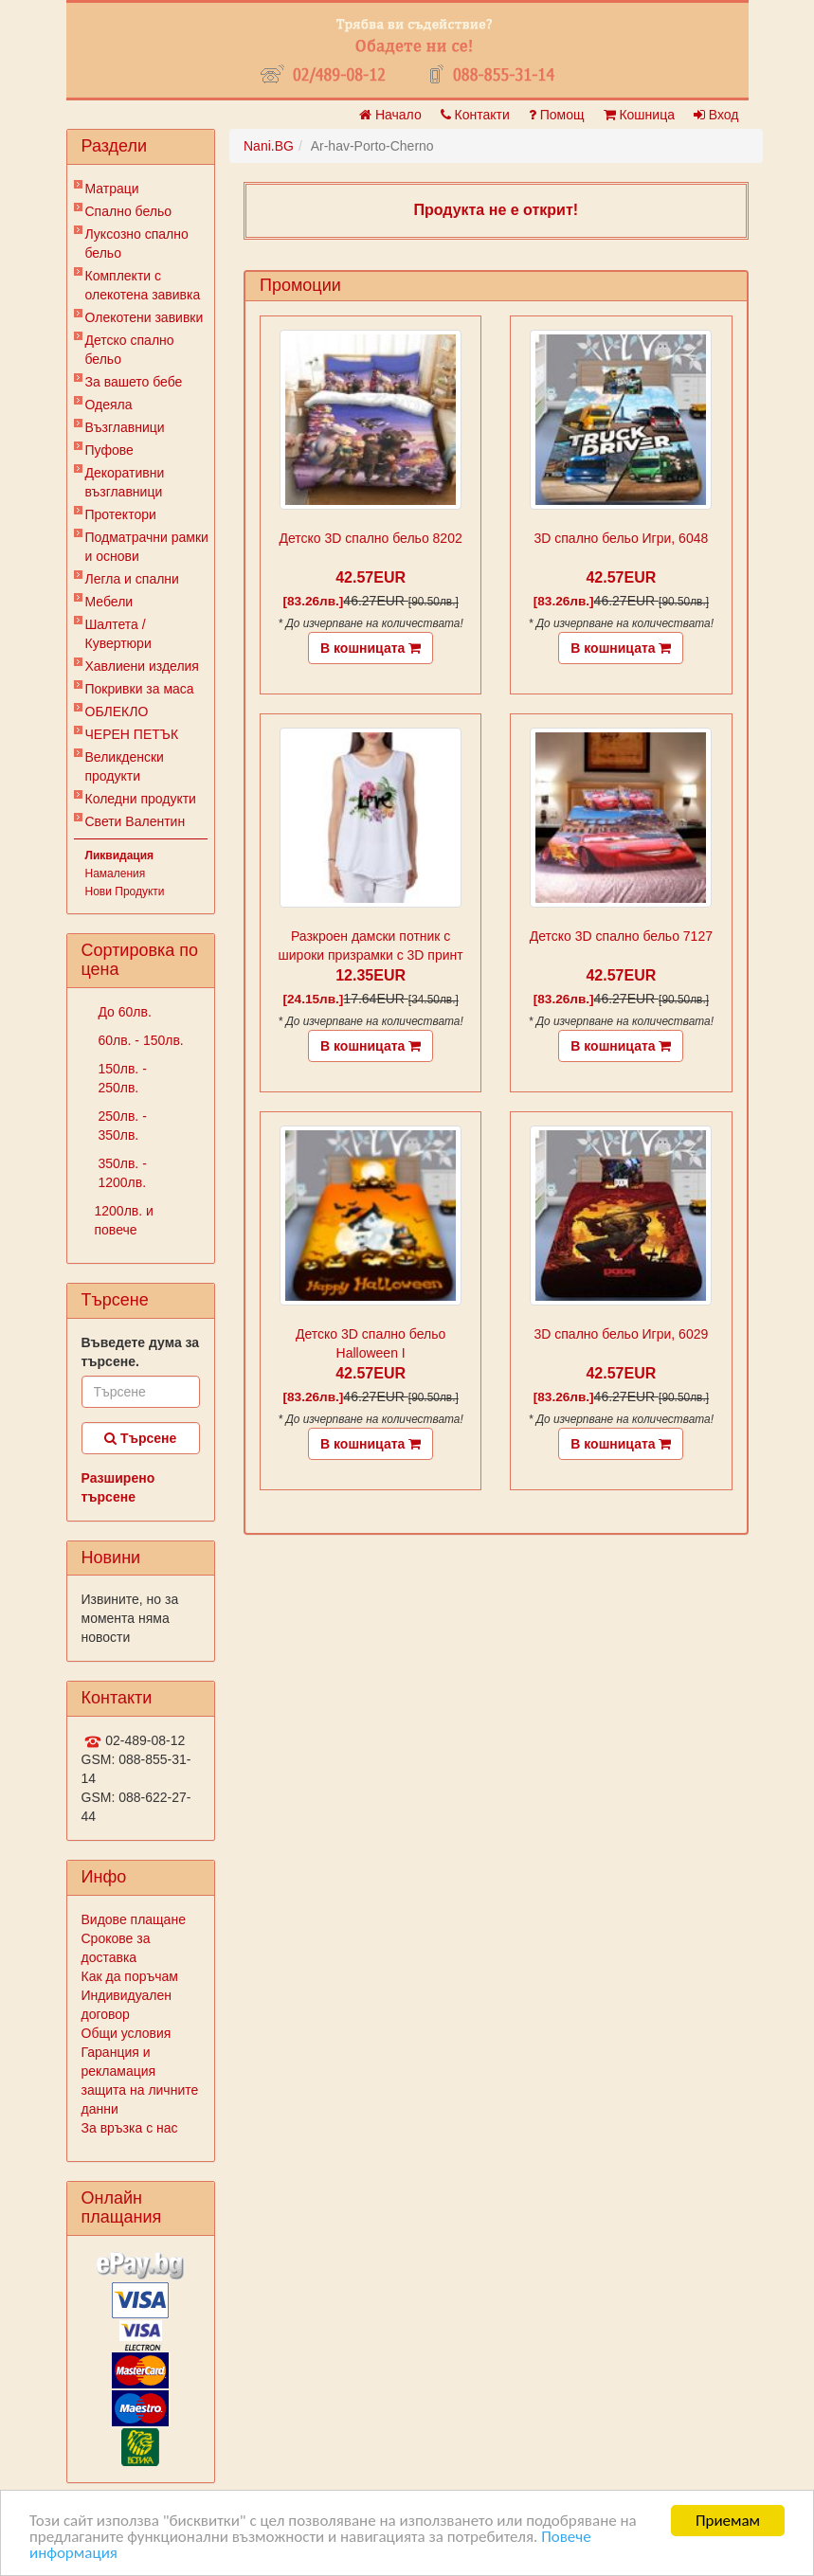  Describe the element at coordinates (390, 114) in the screenshot. I see `Начало` at that location.